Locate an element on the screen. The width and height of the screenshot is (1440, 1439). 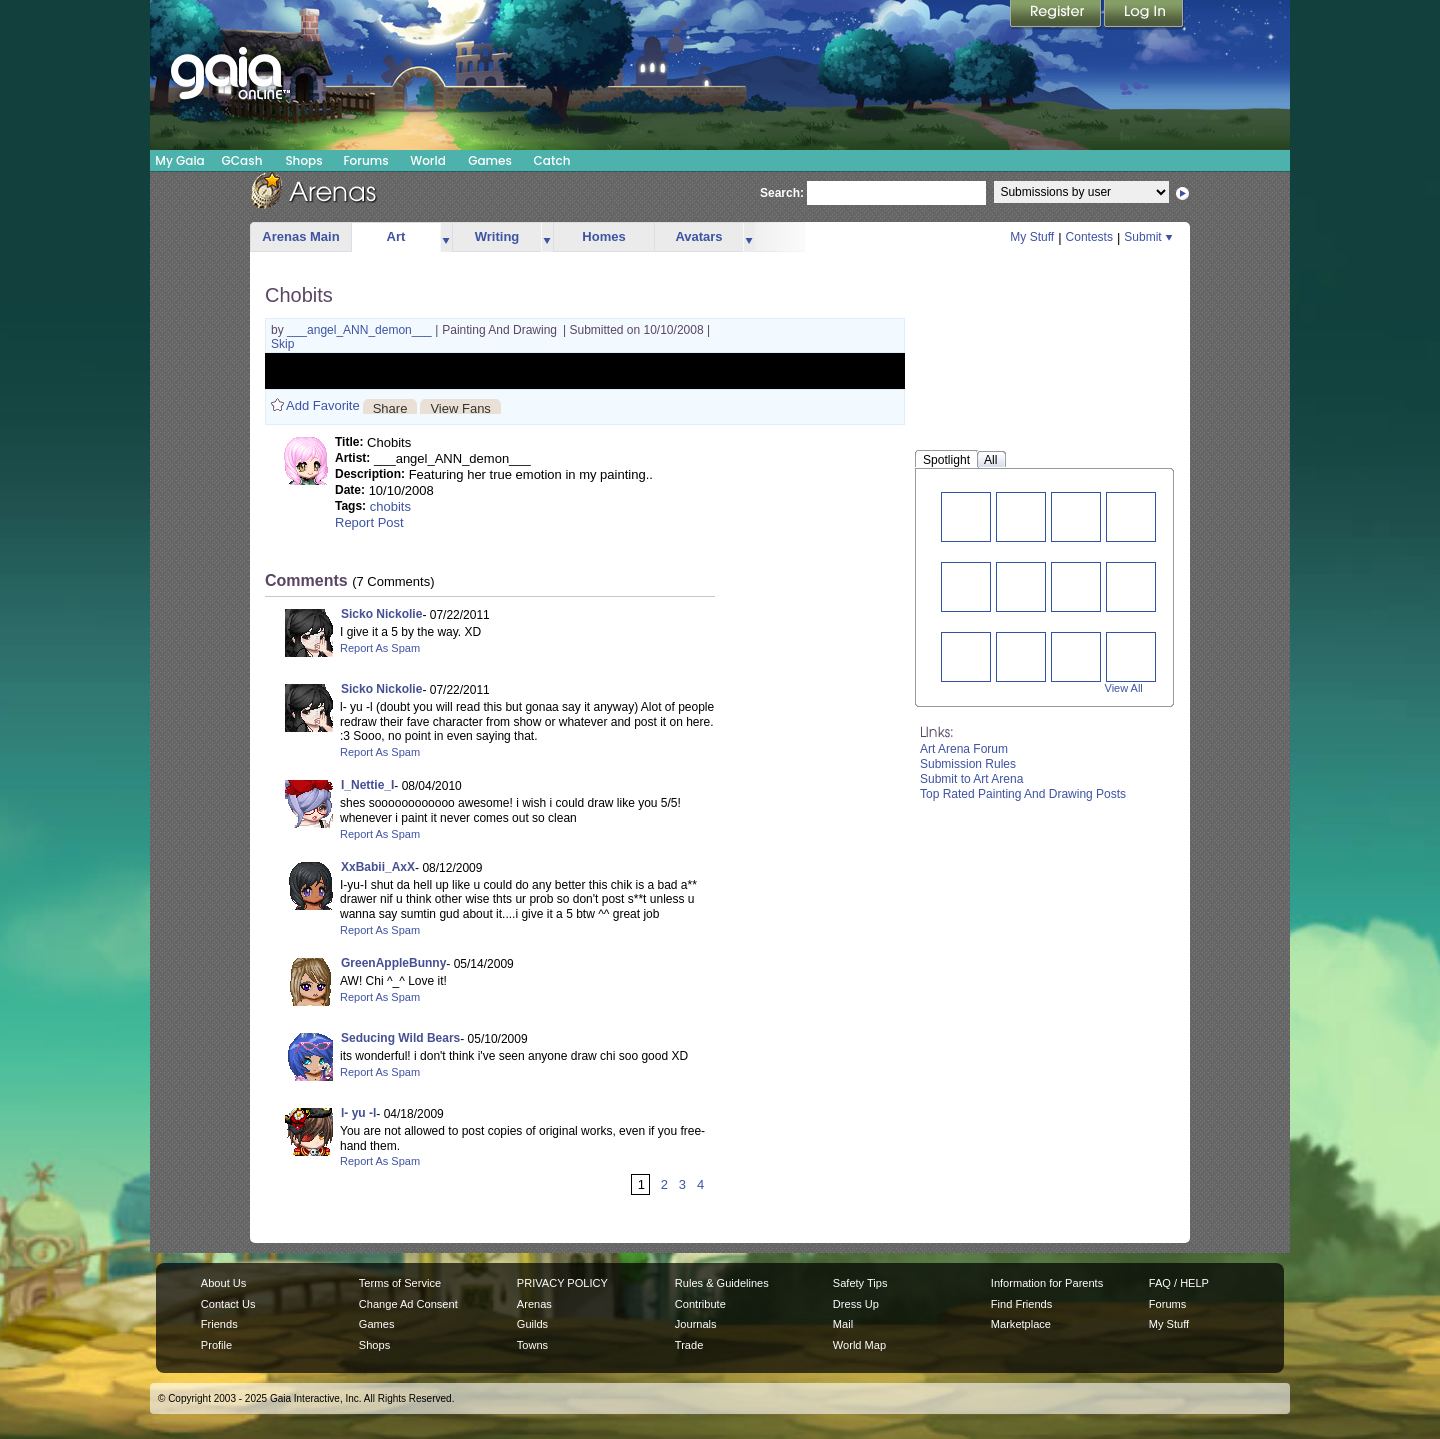
Guilds is located at coordinates (532, 1324).